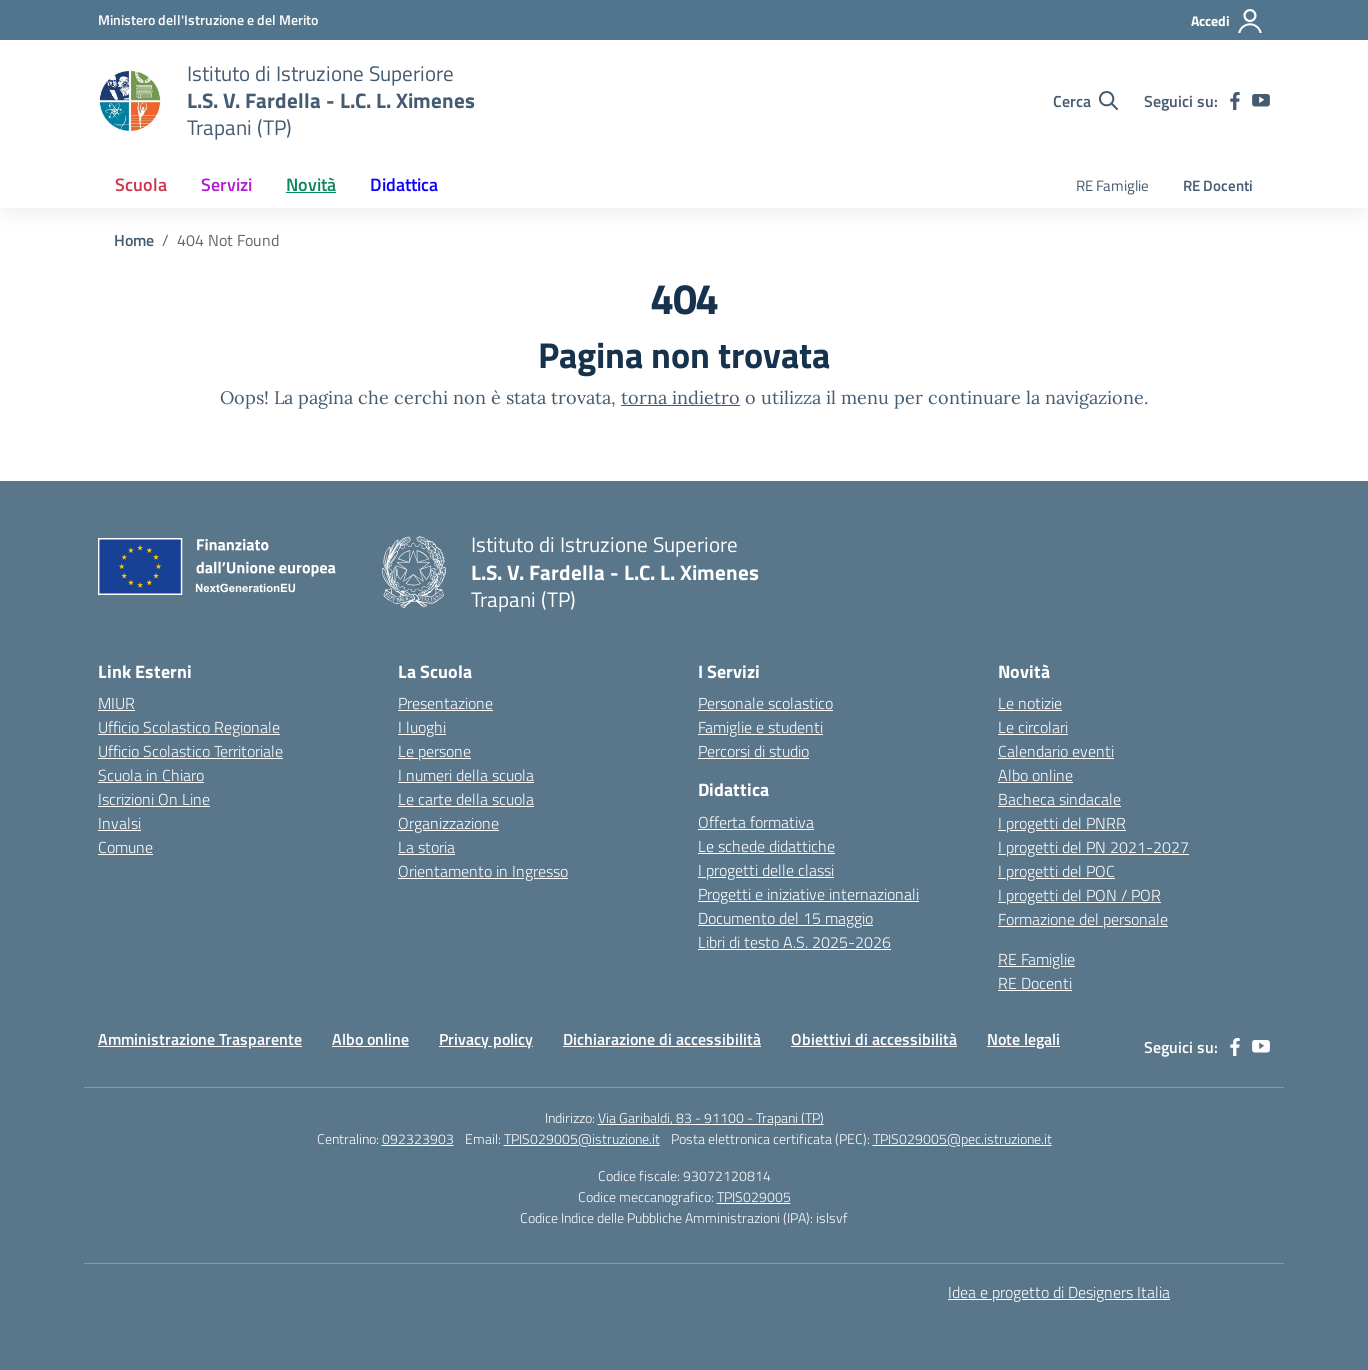 Image resolution: width=1368 pixels, height=1370 pixels. I want to click on Via Garibaldi, 83 - 91100 - Trapani (TP), so click(711, 1117).